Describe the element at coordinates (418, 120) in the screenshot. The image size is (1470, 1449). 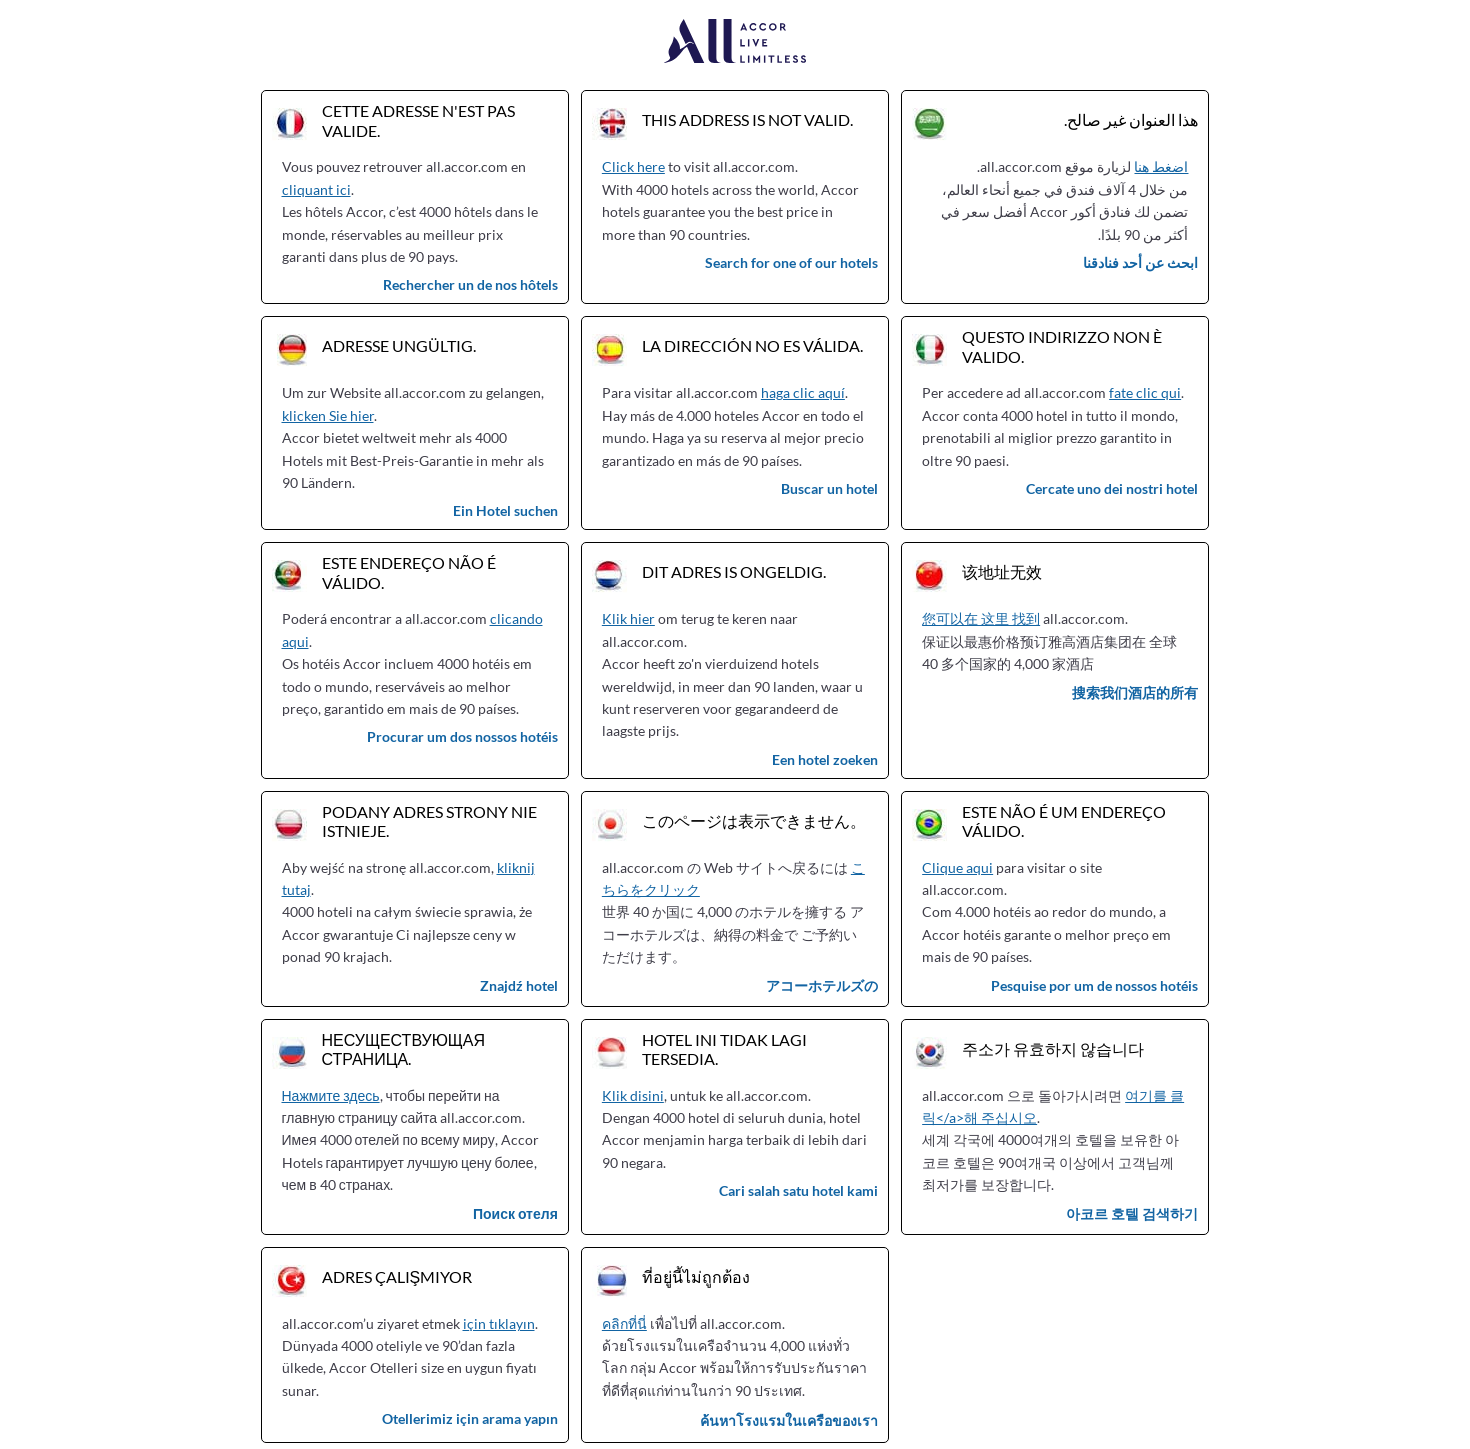
I see `Cette adresse n'est pas valide.` at that location.